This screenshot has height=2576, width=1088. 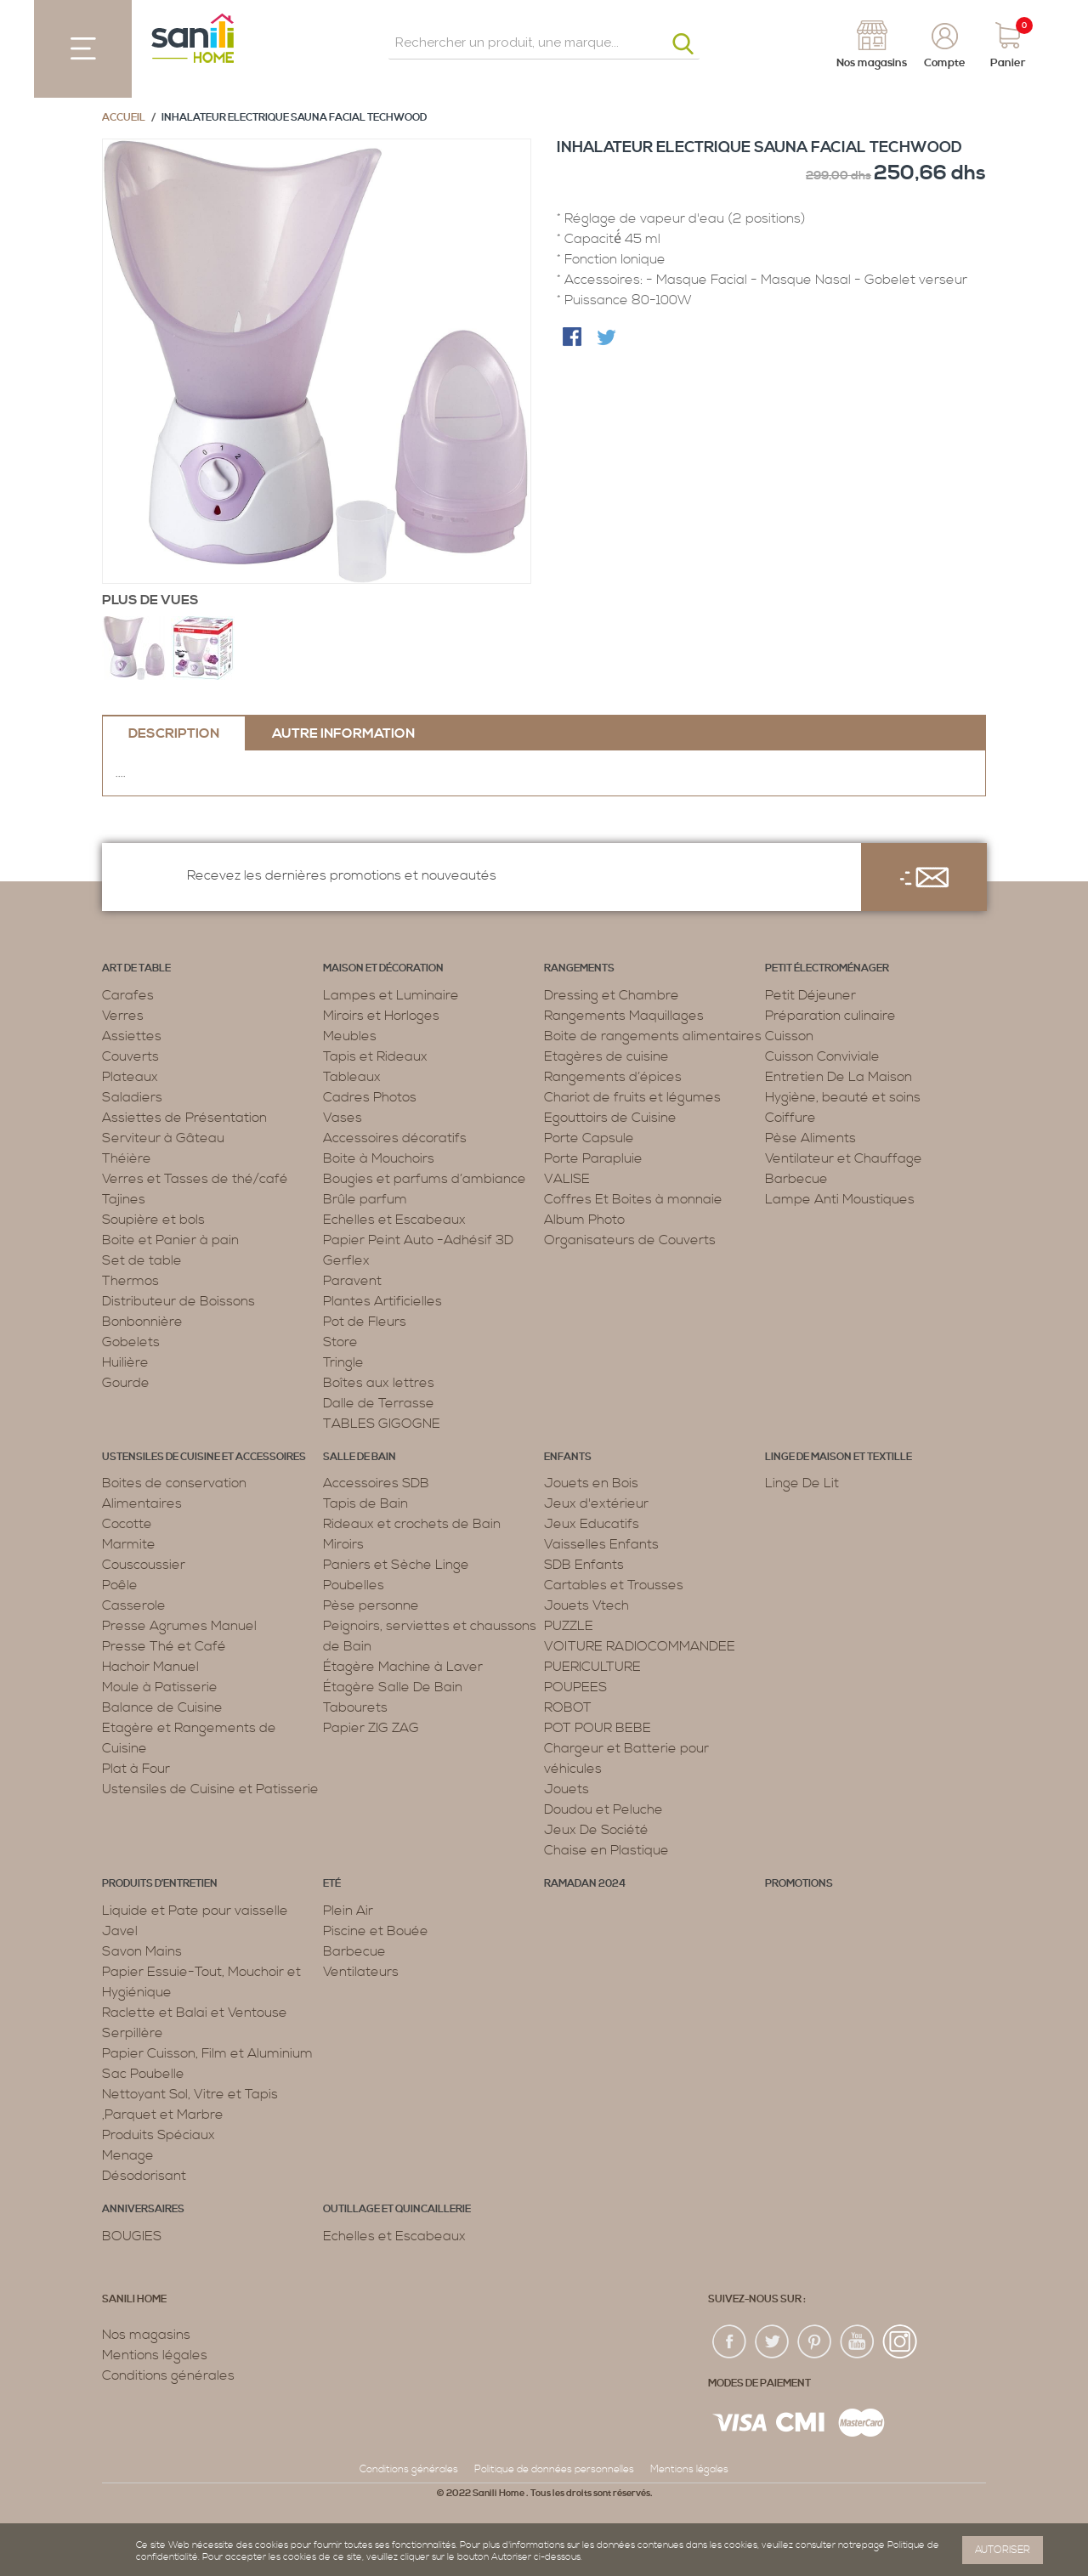 What do you see at coordinates (128, 995) in the screenshot?
I see `Carafes` at bounding box center [128, 995].